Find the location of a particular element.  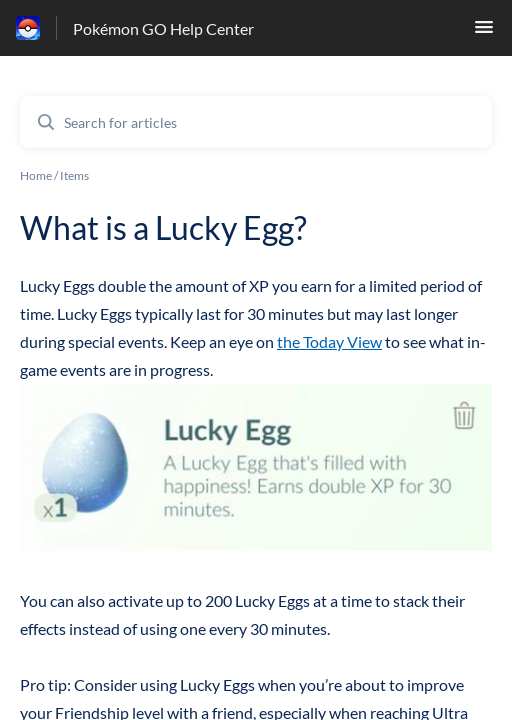

the Today View is located at coordinates (329, 341).